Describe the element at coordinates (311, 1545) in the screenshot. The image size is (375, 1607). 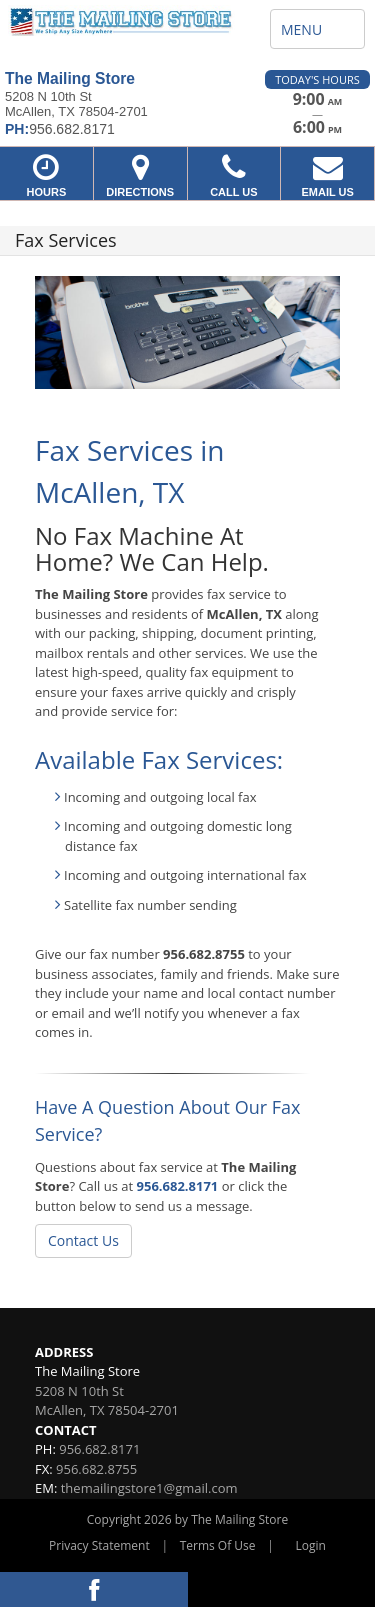
I see `Login` at that location.